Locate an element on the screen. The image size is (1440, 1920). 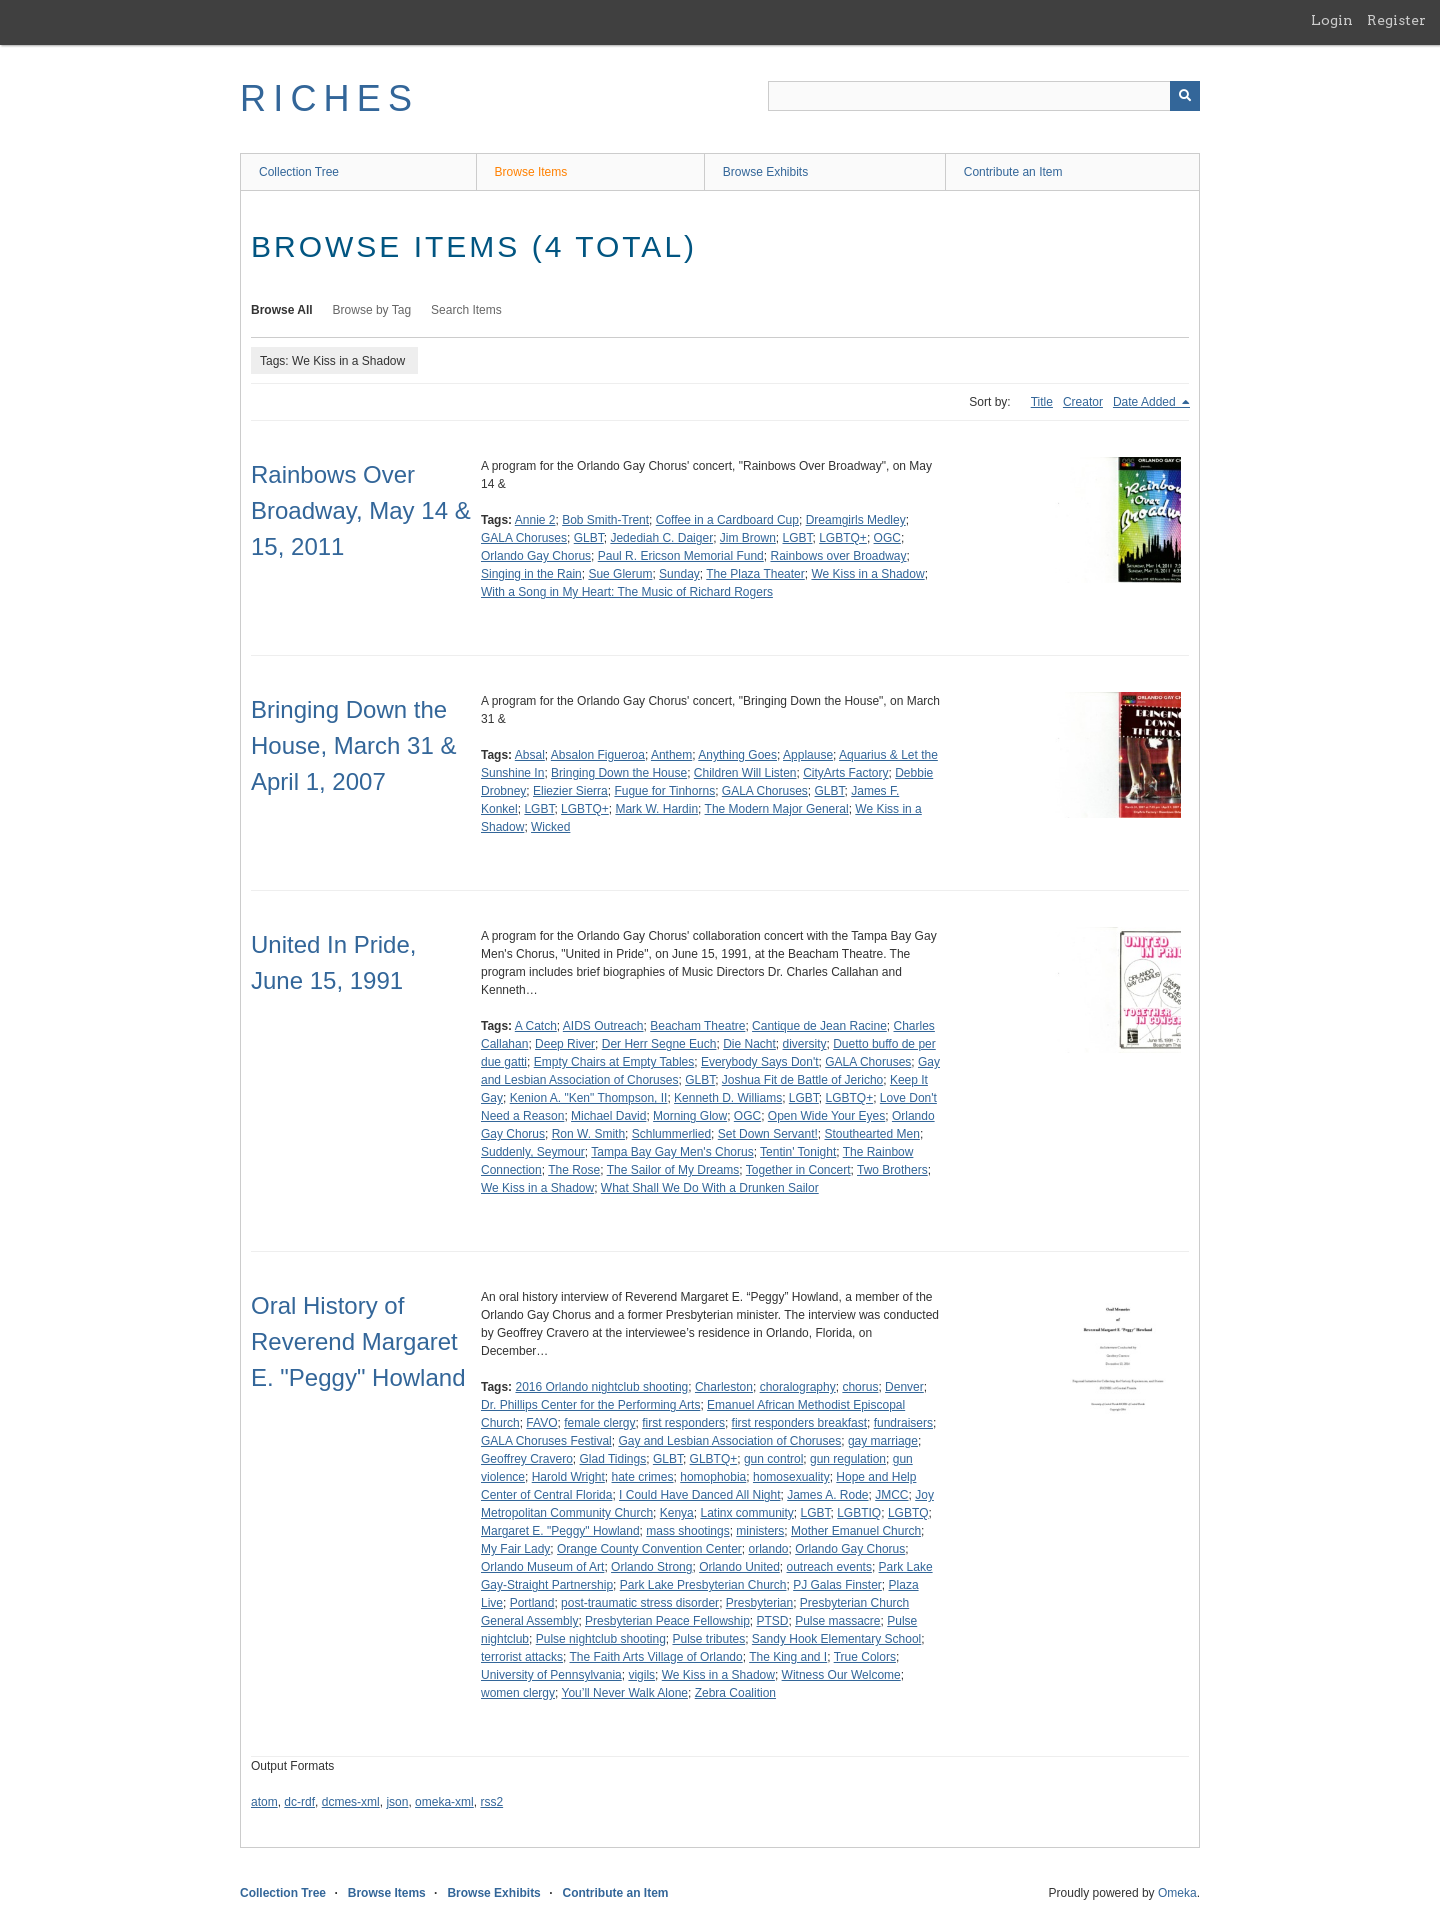
Omeka is located at coordinates (1177, 1893).